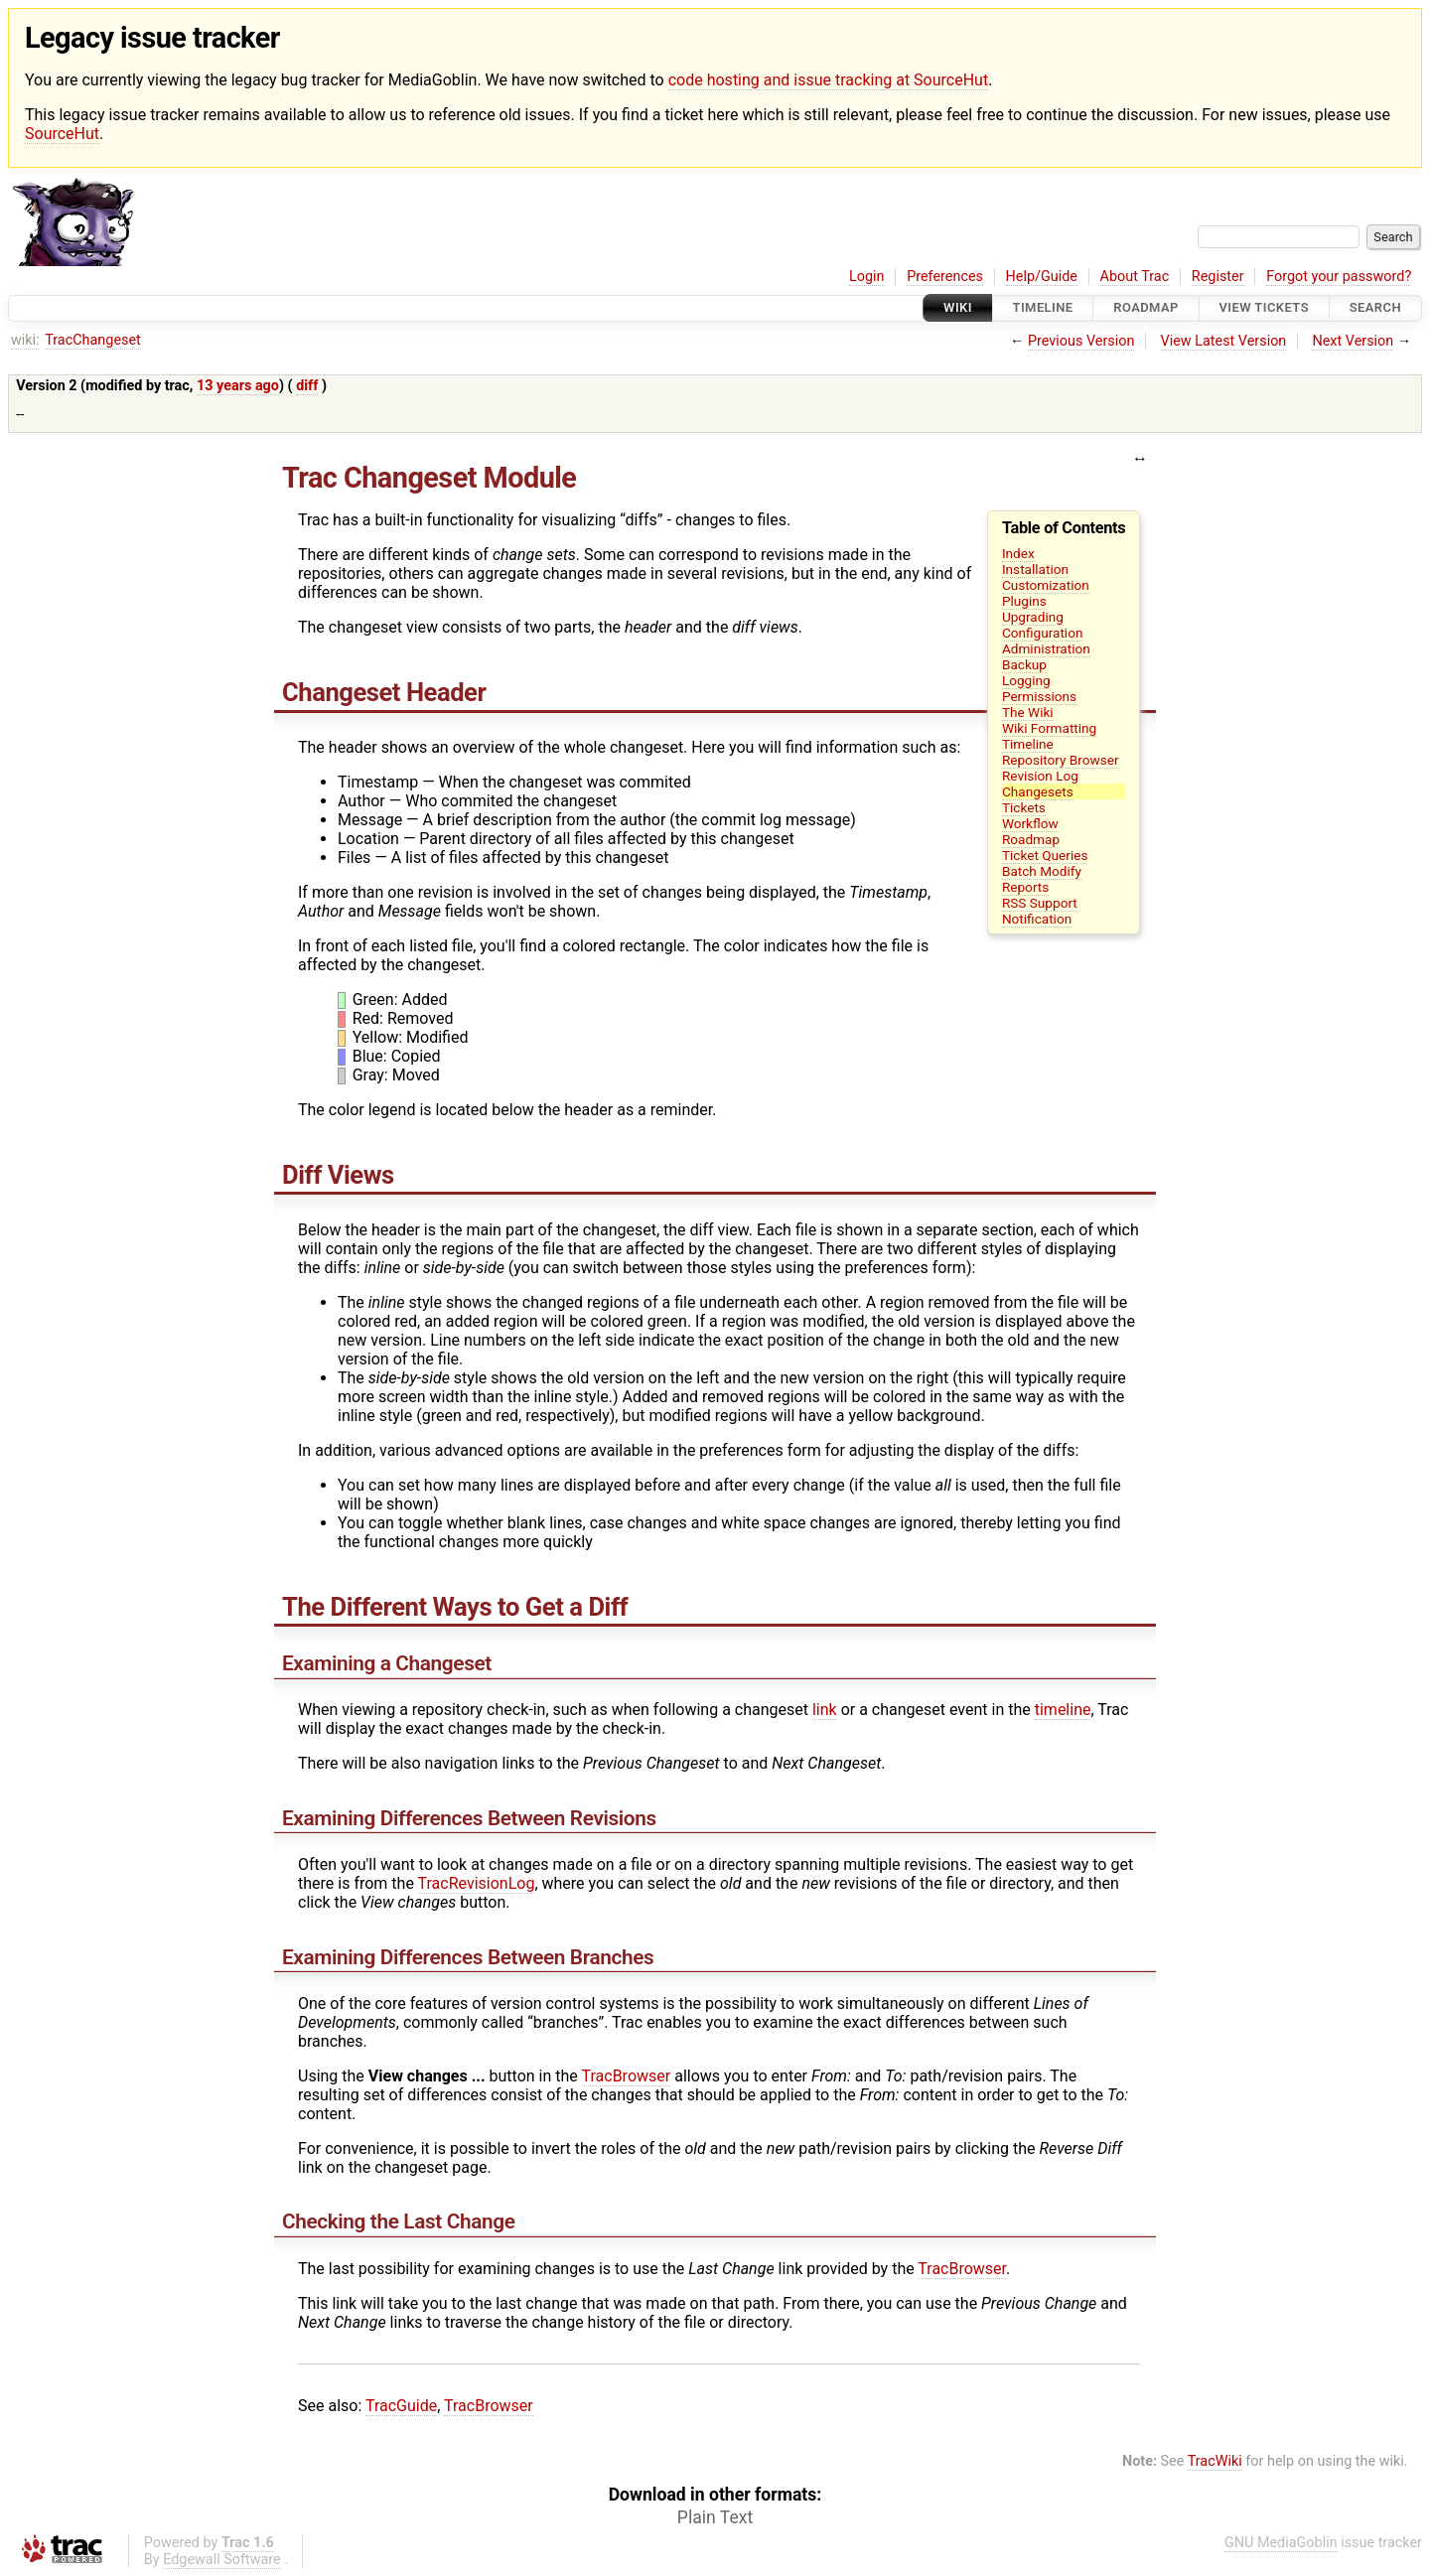 The width and height of the screenshot is (1430, 2576). Describe the element at coordinates (25, 340) in the screenshot. I see `wiki:` at that location.